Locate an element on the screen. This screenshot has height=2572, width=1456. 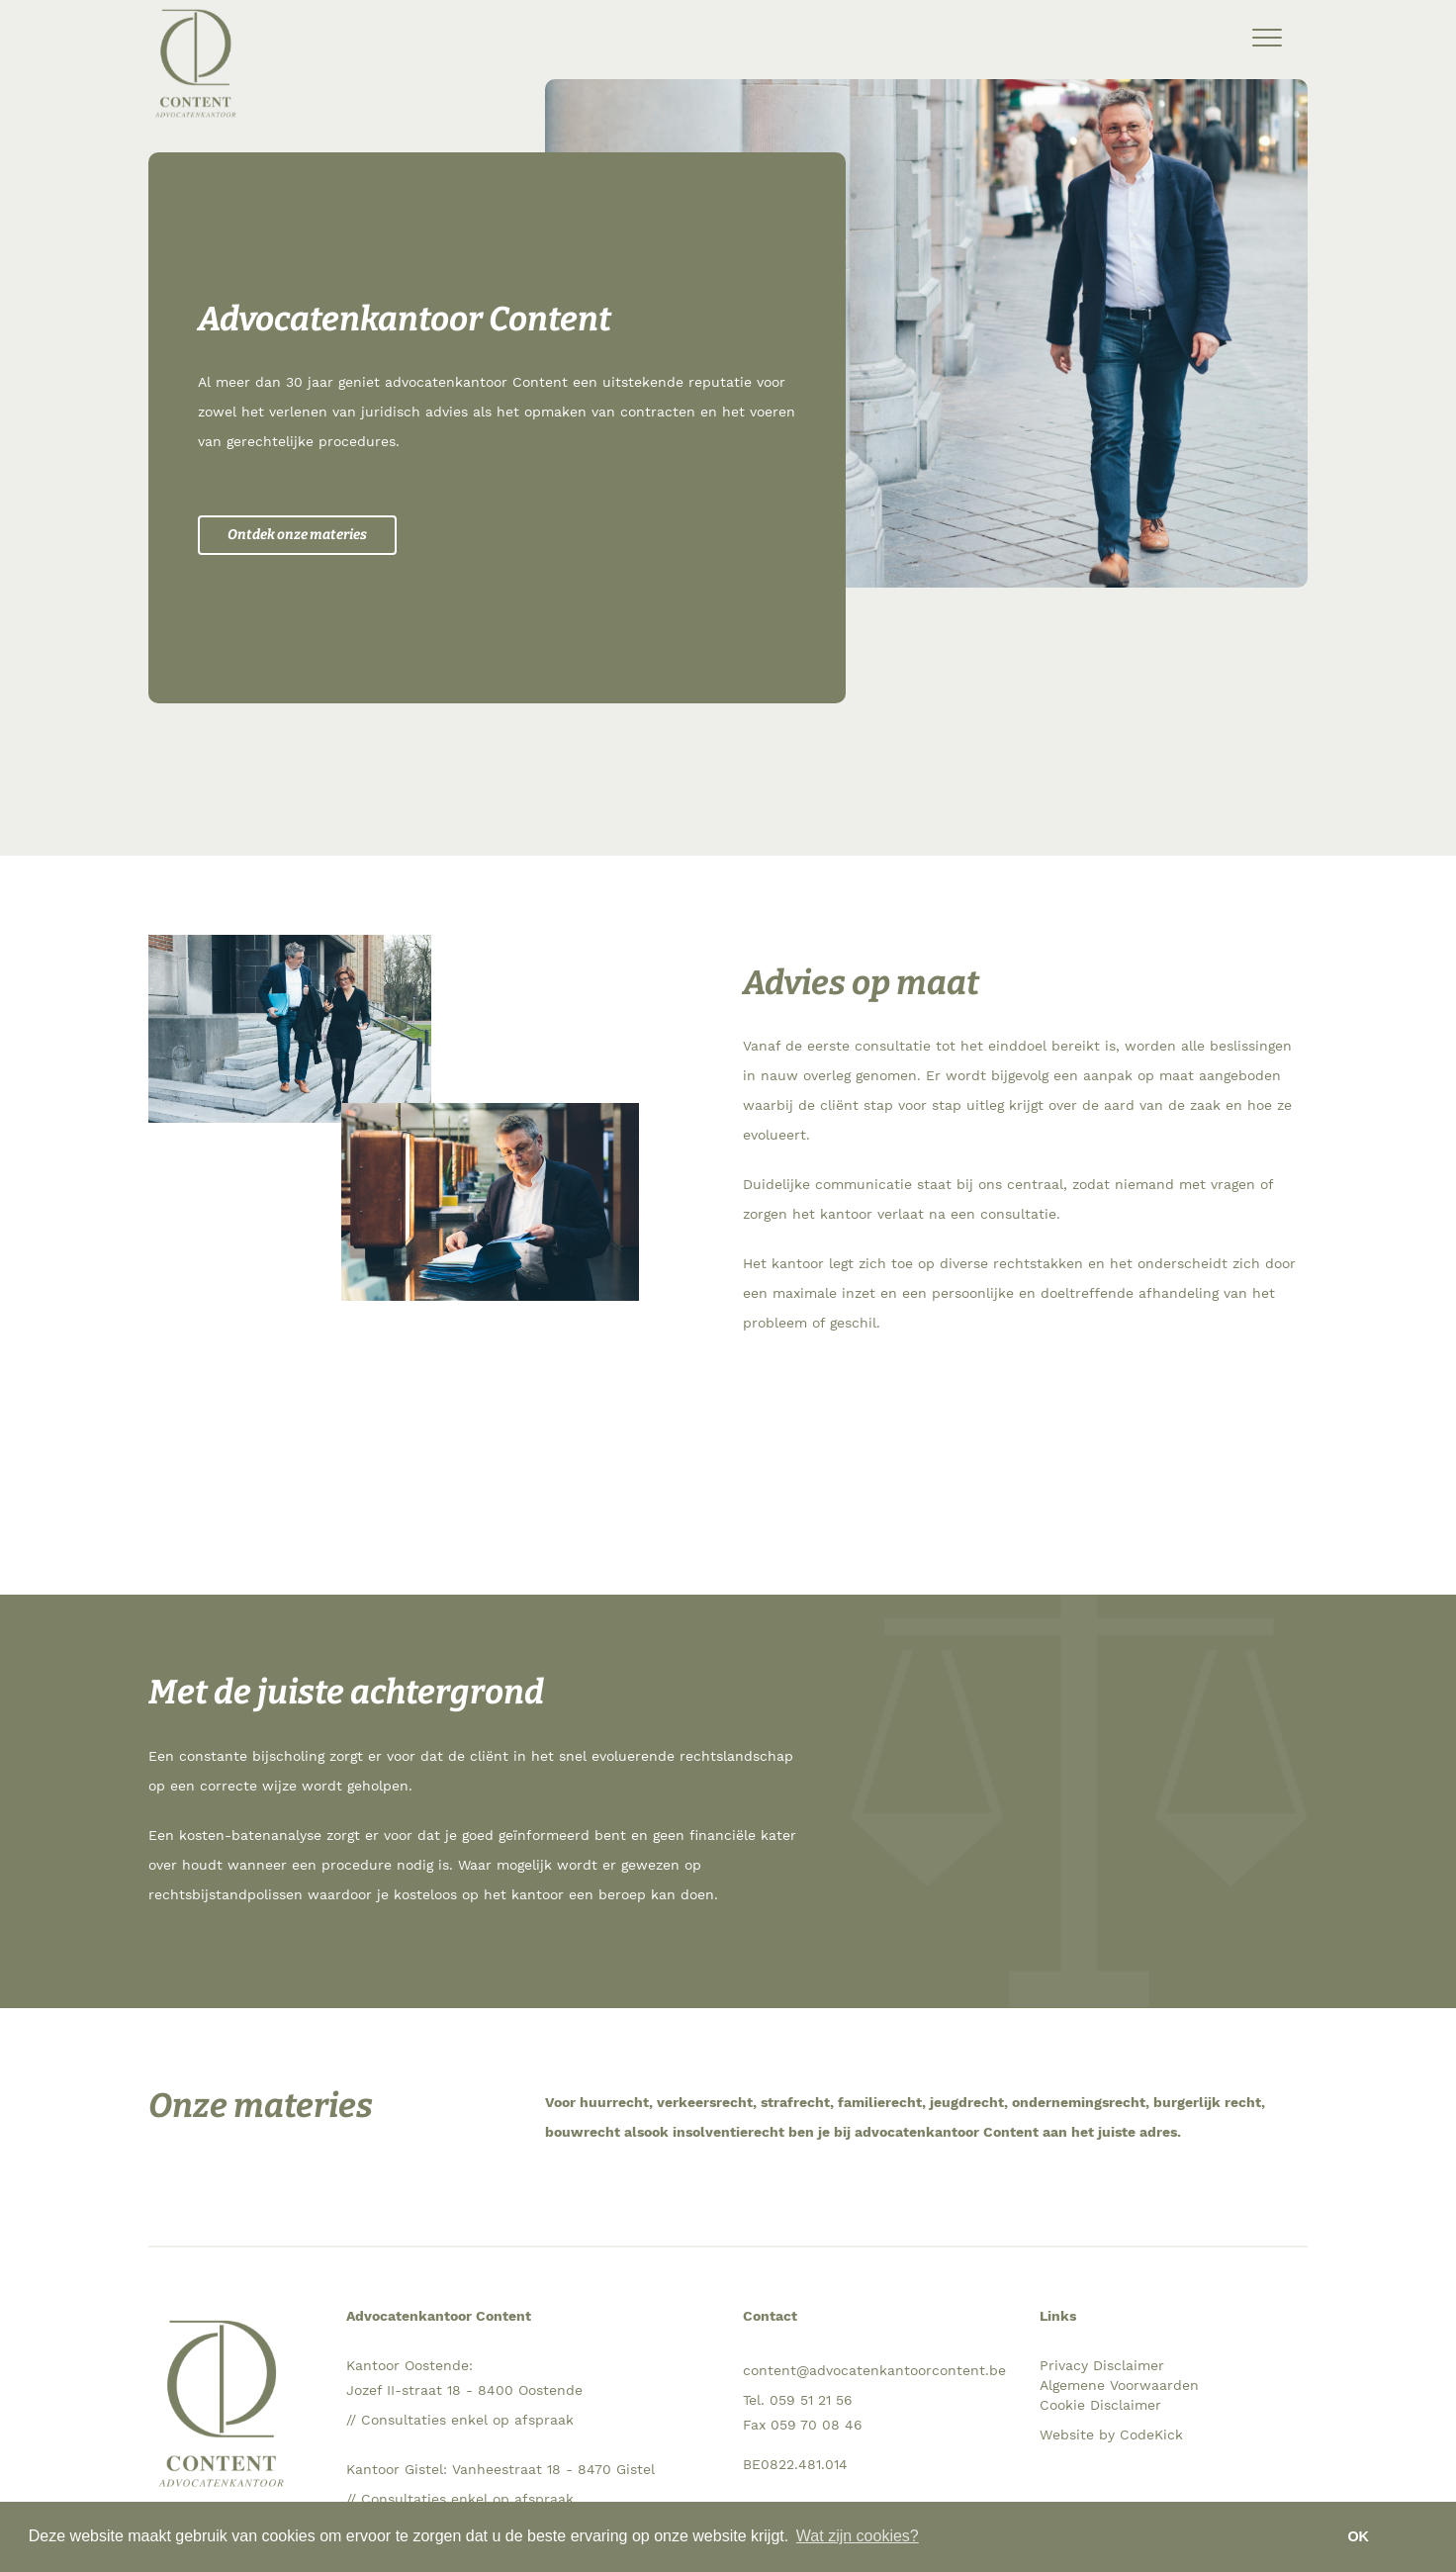
content@advocatenkantoorcontent.be is located at coordinates (874, 2370).